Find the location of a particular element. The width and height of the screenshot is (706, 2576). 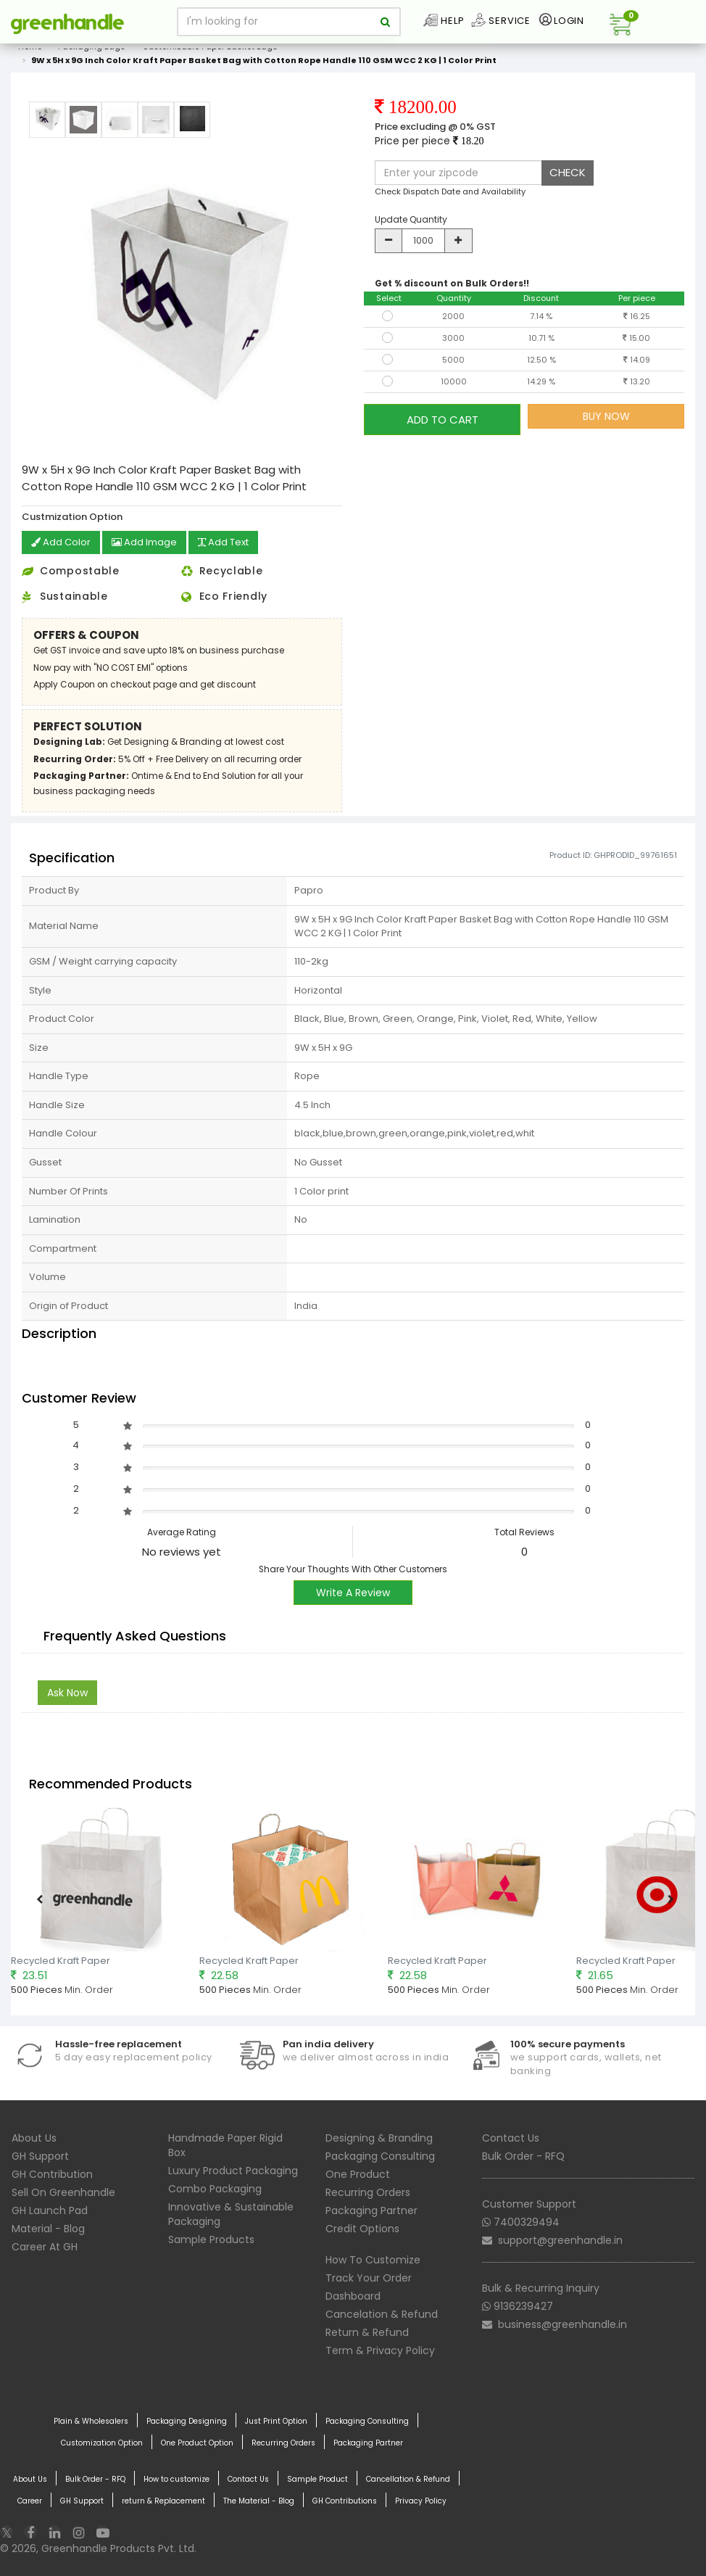

Ask Now is located at coordinates (67, 1692).